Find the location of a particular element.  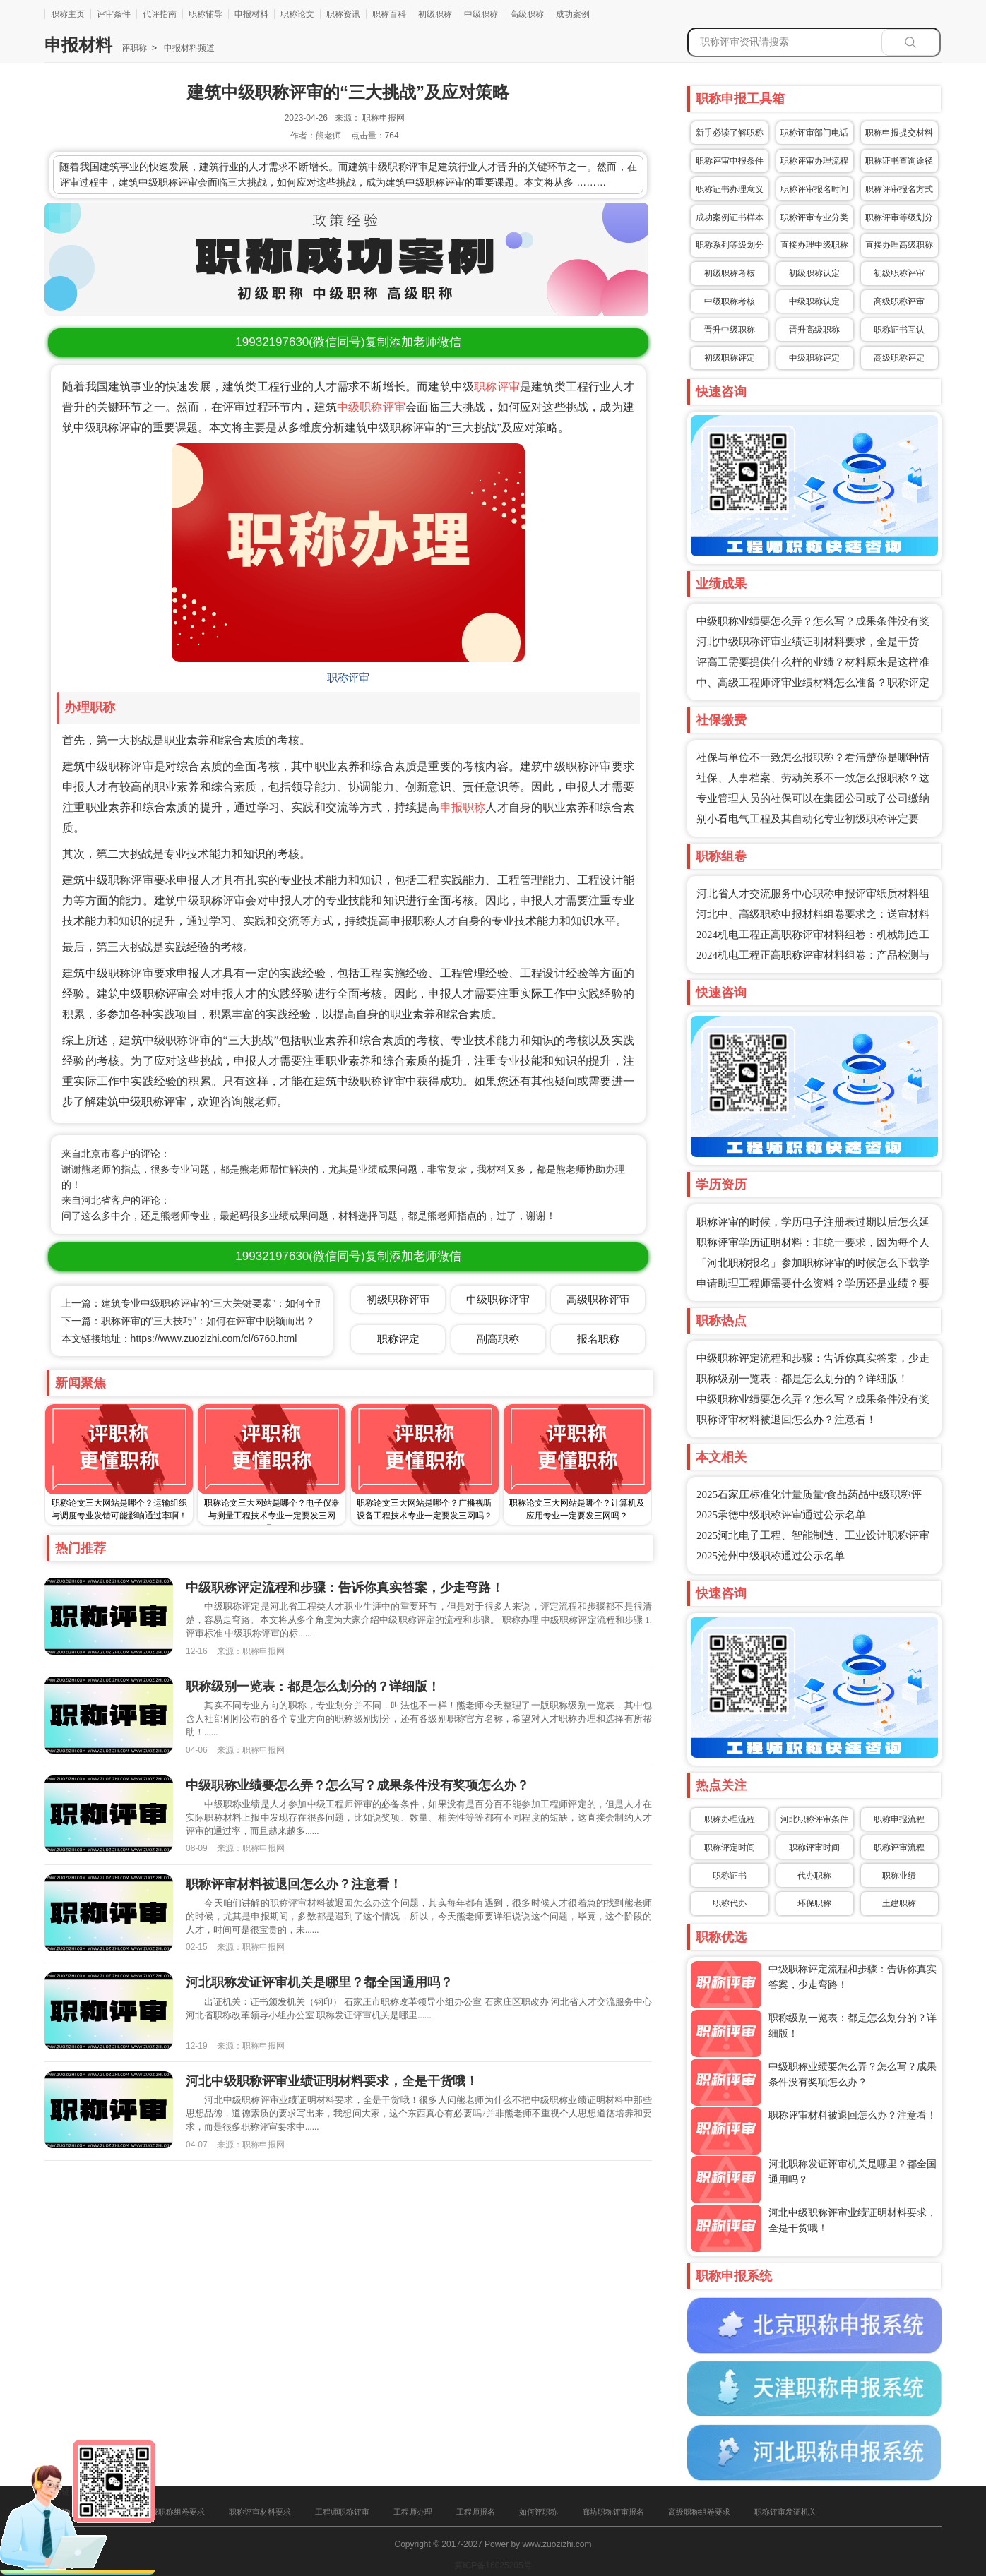

申报材料频道 is located at coordinates (188, 48).